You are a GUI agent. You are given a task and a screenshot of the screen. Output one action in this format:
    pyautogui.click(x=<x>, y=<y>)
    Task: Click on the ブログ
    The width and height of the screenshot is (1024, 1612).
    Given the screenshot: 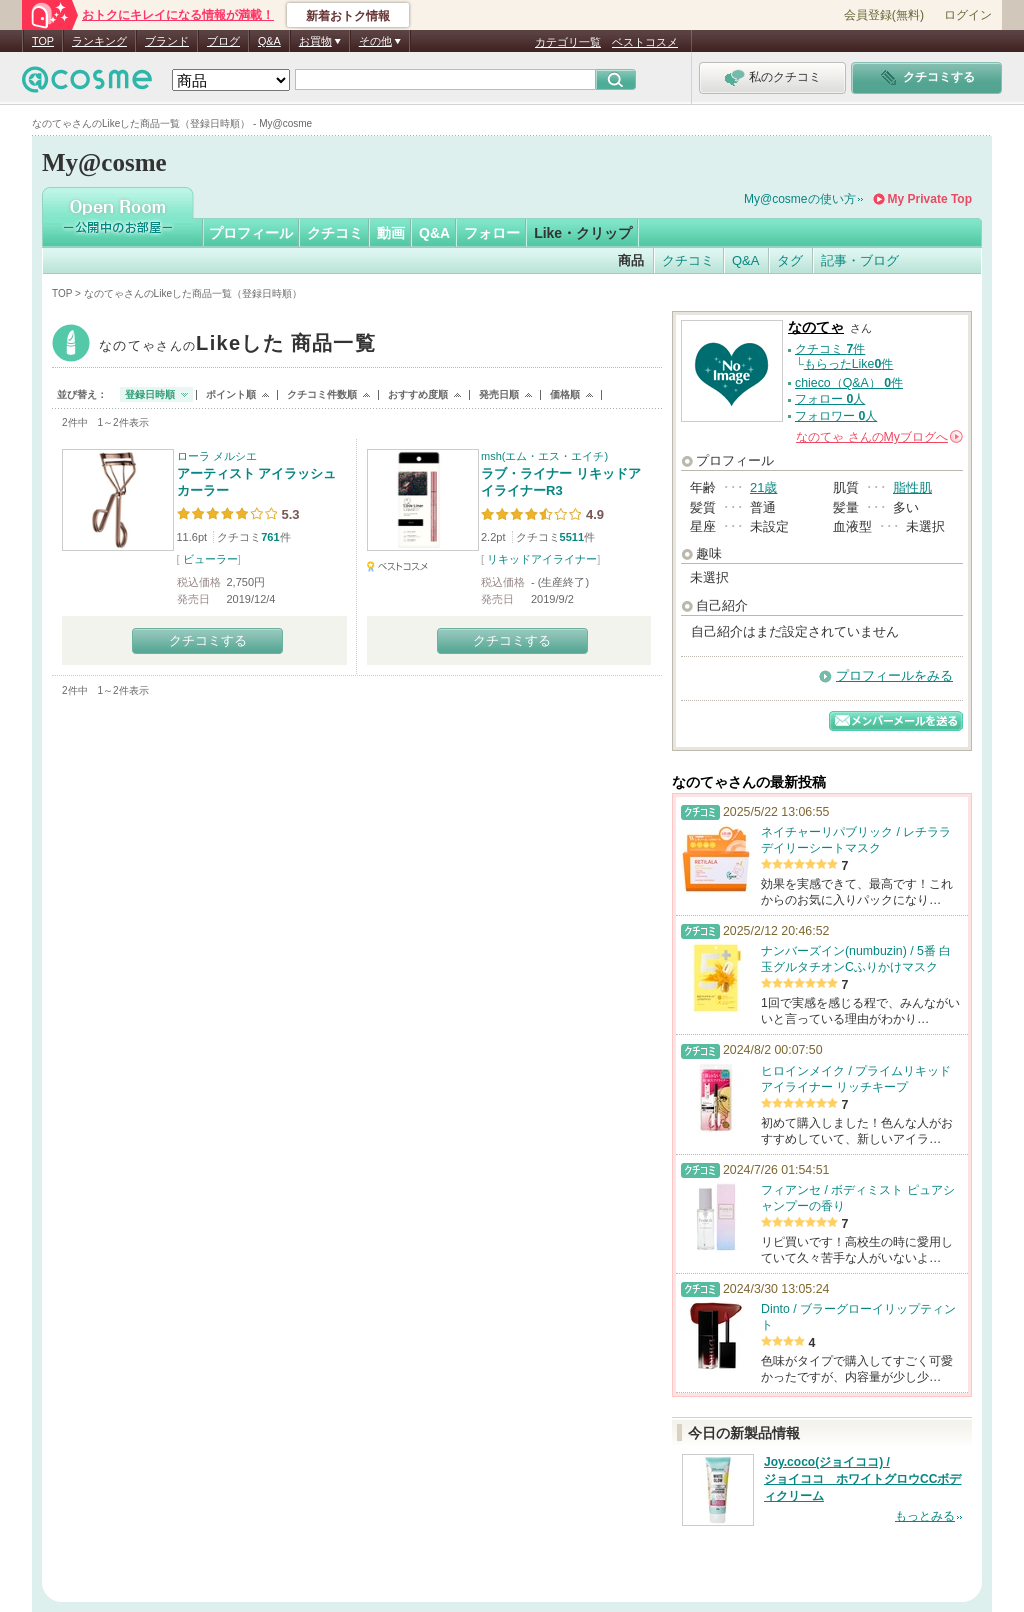 What is the action you would take?
    pyautogui.click(x=223, y=41)
    